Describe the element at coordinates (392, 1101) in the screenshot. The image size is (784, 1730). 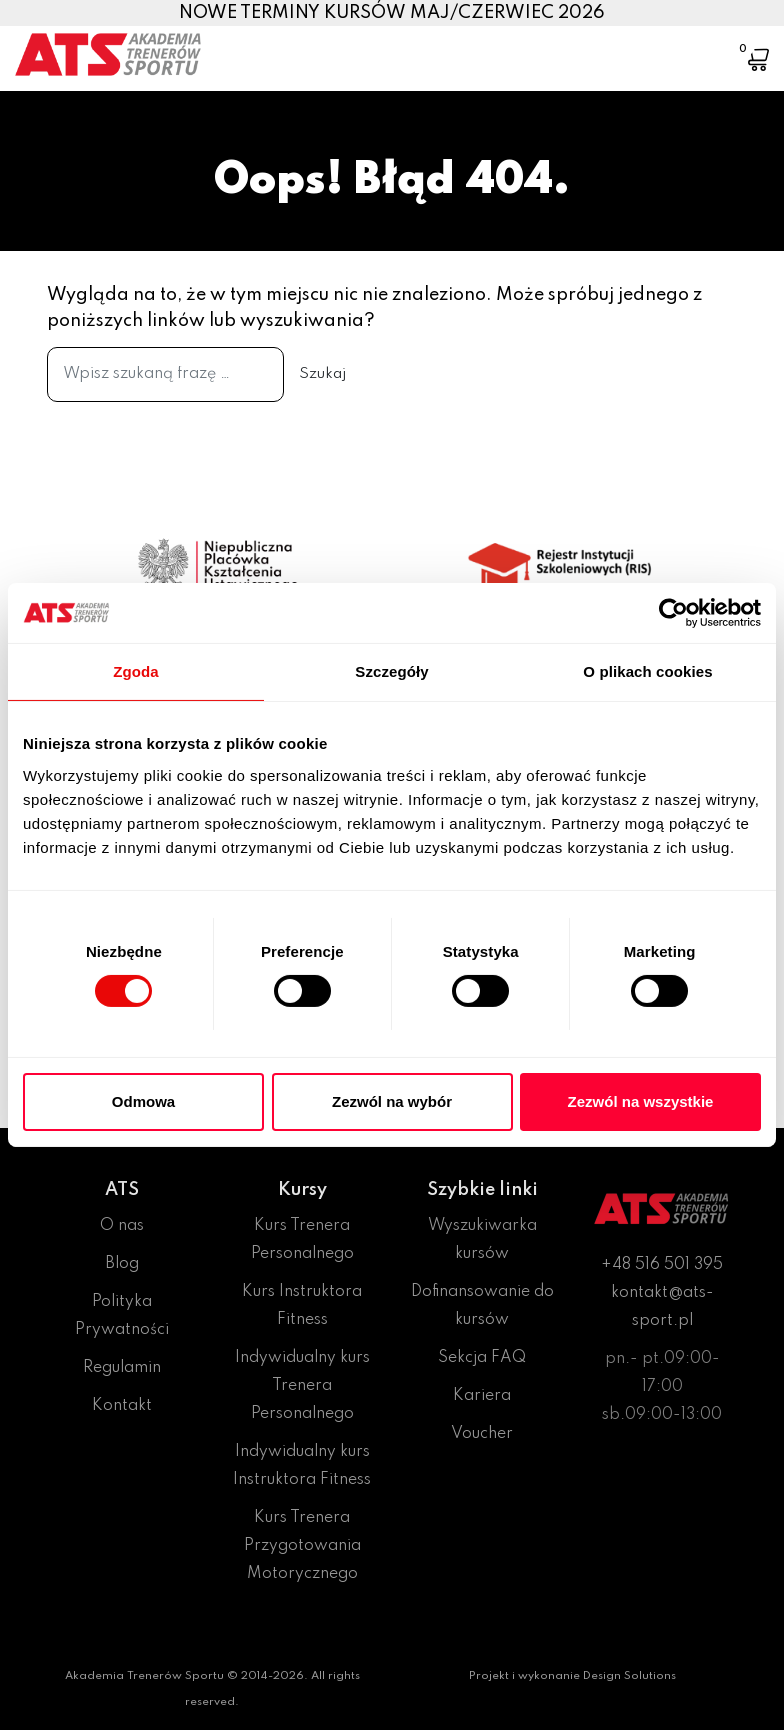
I see `Zezwól na wybór` at that location.